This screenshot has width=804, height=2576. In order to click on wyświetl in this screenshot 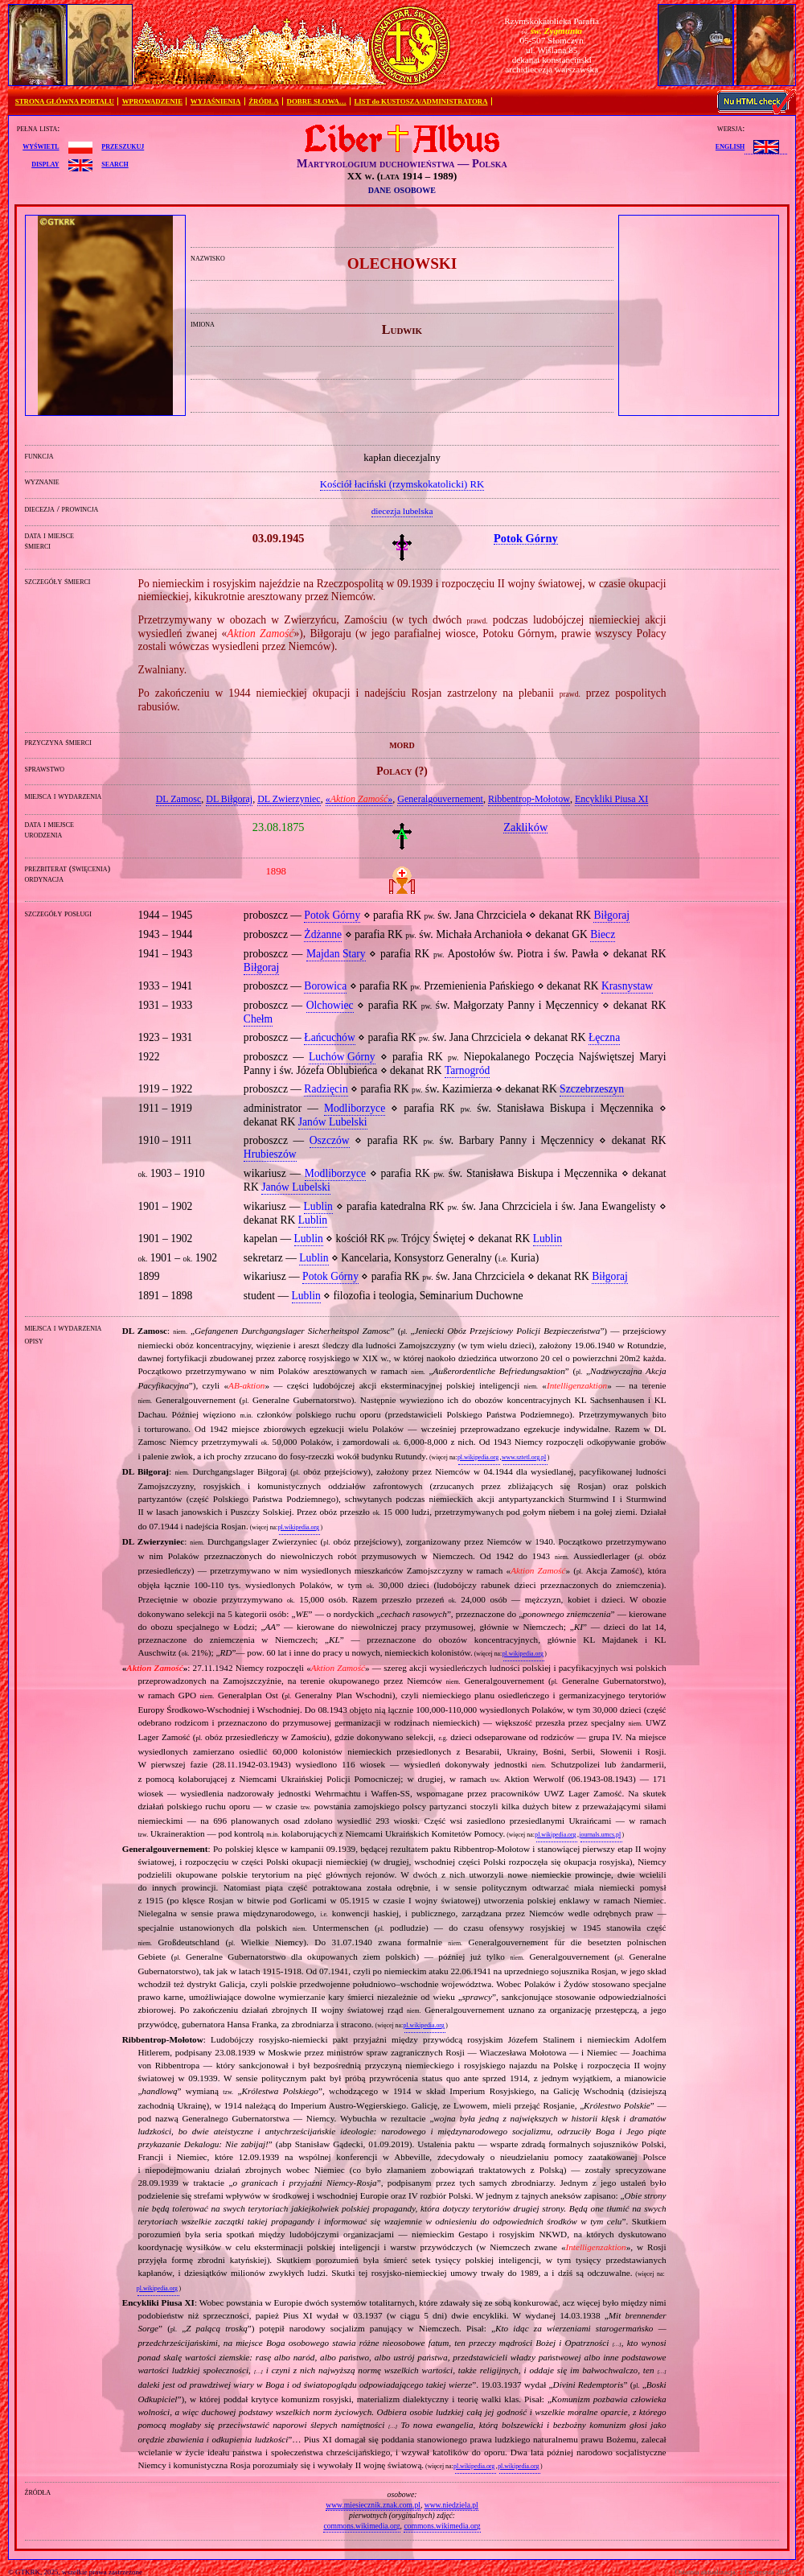, I will do `click(41, 145)`.